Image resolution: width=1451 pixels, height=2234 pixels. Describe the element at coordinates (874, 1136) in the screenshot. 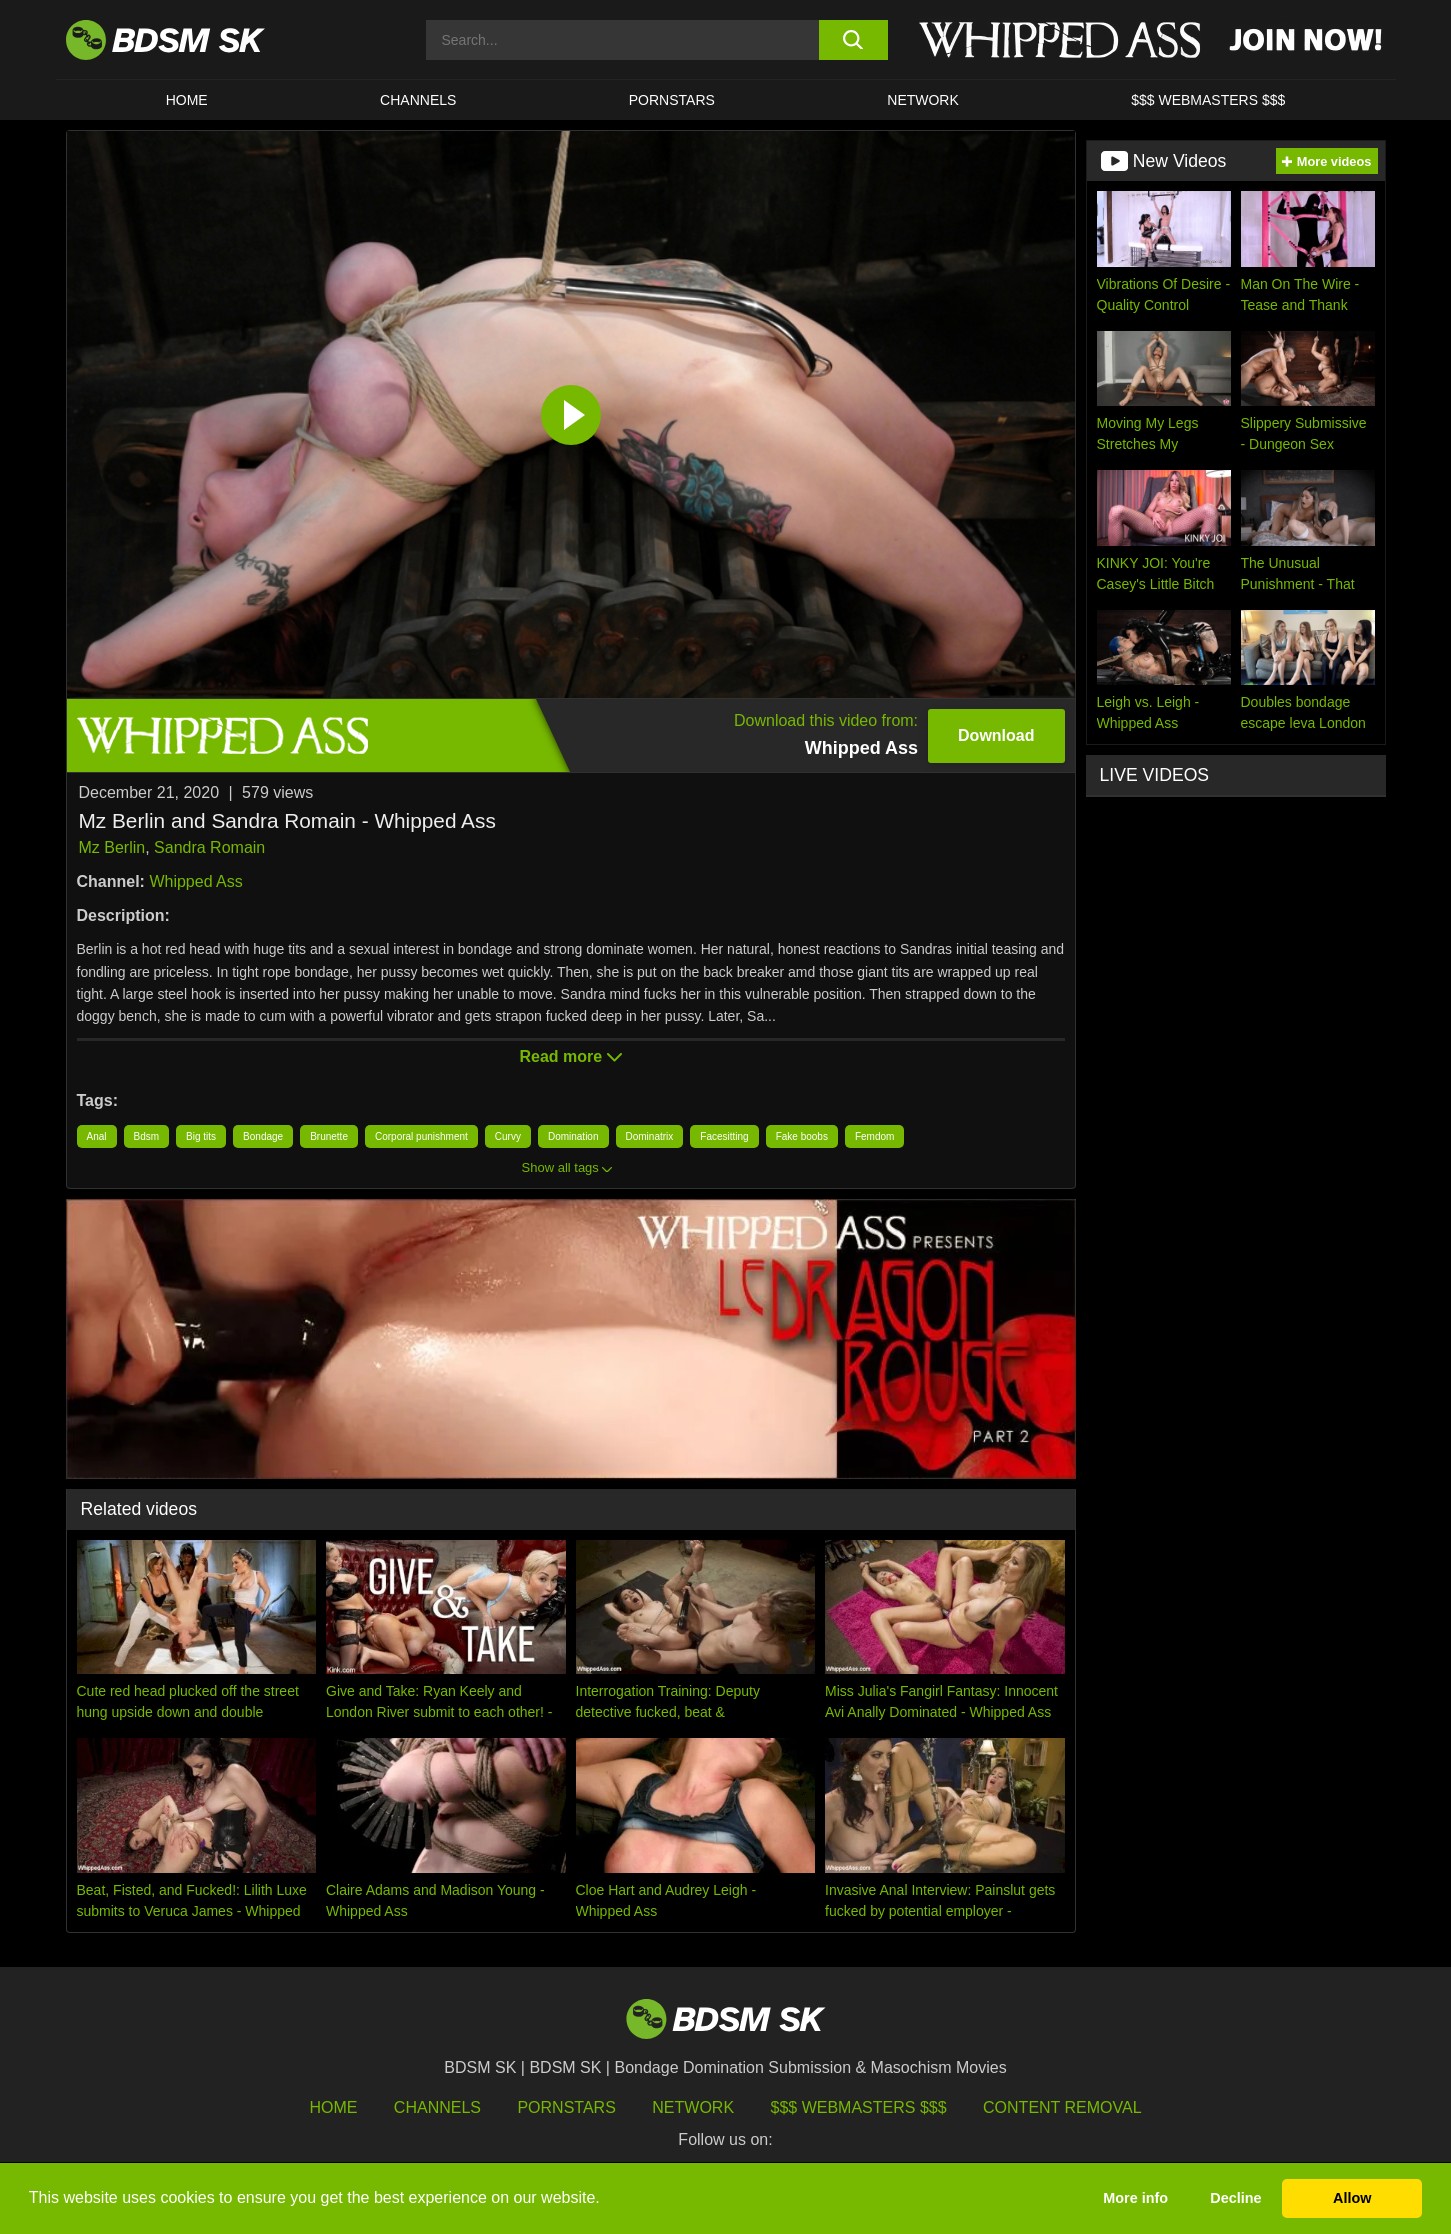

I see `Femdom` at that location.